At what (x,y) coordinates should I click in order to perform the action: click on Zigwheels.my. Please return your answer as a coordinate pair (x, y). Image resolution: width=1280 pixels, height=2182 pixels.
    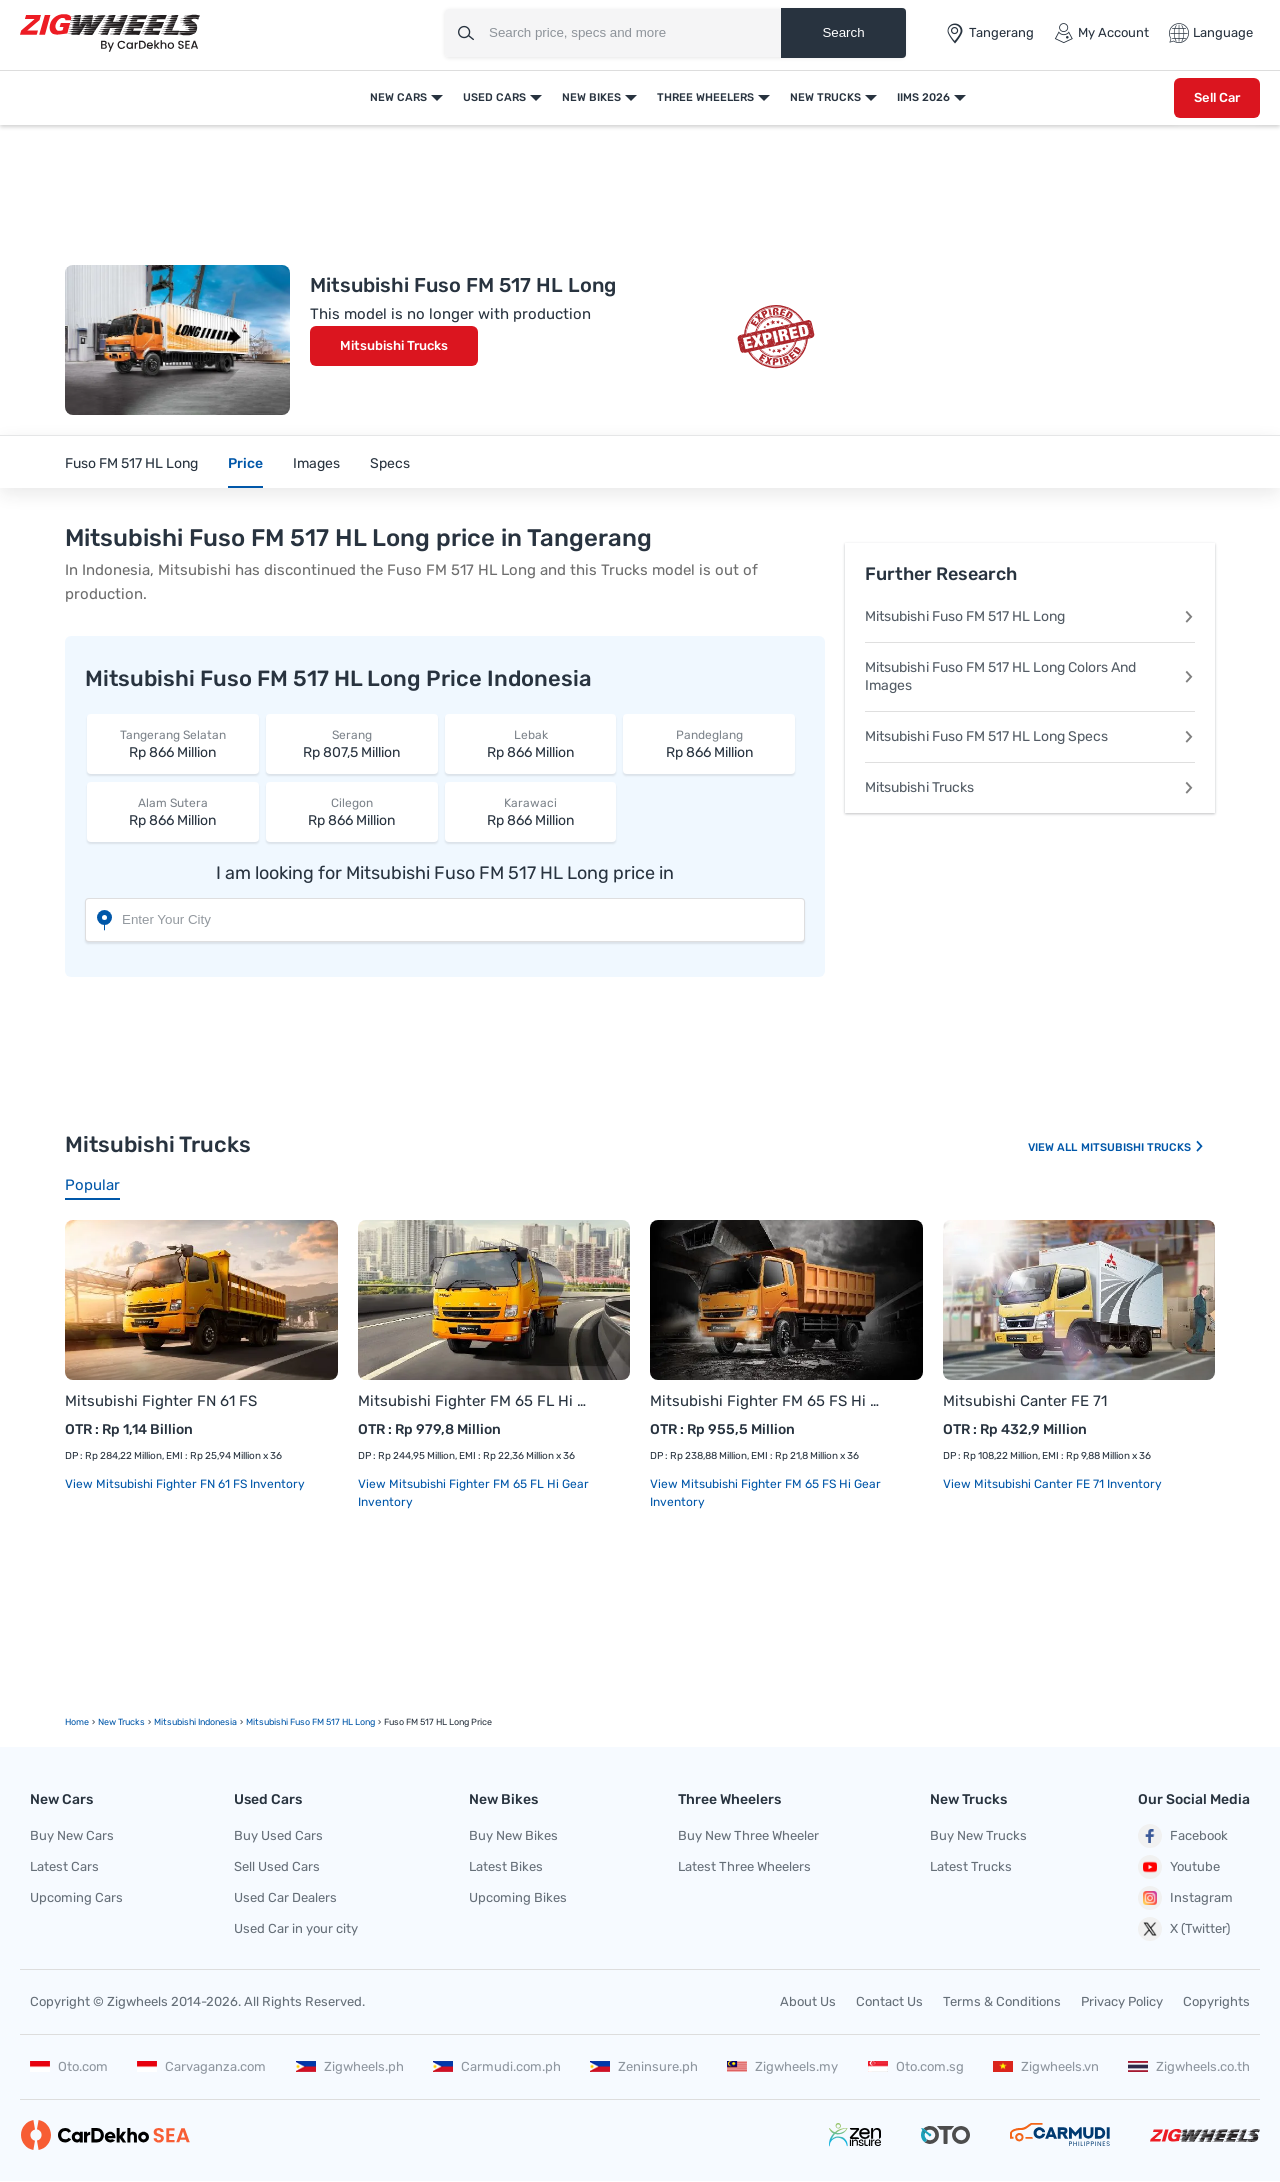
    Looking at the image, I should click on (782, 2066).